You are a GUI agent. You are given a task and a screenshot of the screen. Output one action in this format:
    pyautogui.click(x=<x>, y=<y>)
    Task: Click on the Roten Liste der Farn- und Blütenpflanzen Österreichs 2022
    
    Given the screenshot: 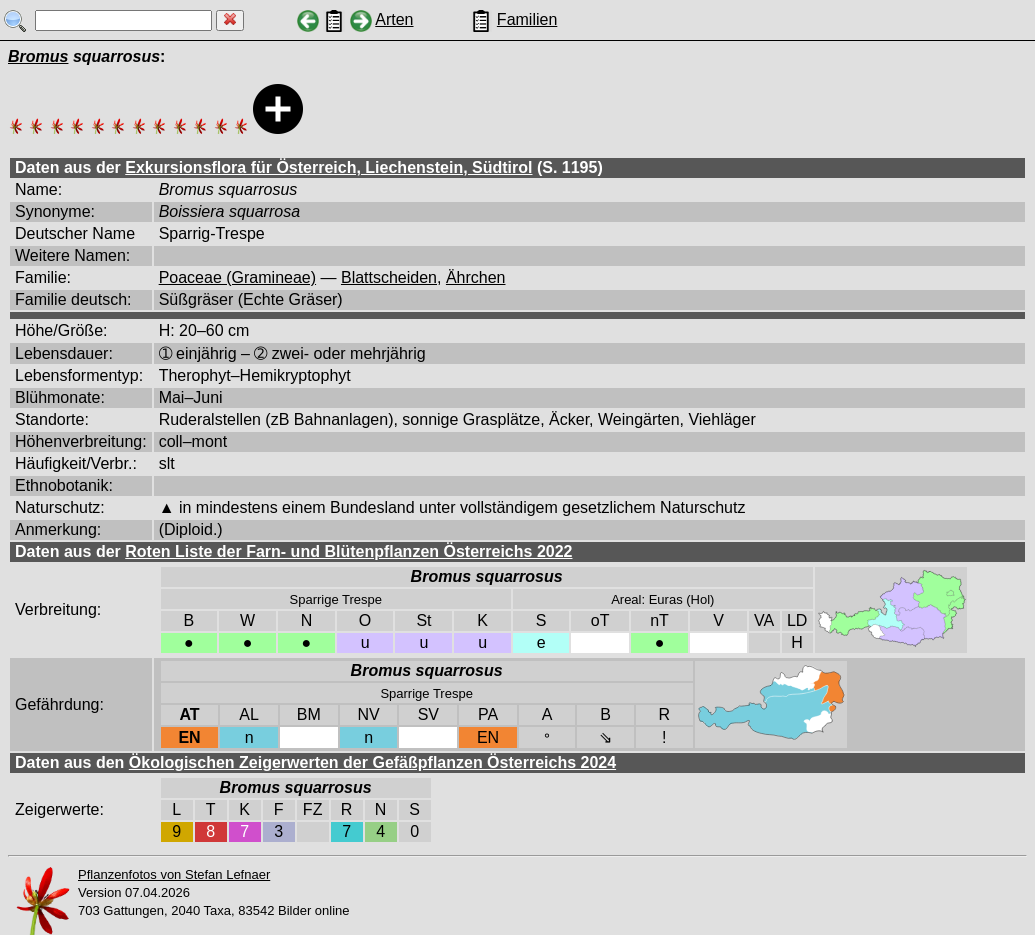 What is the action you would take?
    pyautogui.click(x=348, y=551)
    